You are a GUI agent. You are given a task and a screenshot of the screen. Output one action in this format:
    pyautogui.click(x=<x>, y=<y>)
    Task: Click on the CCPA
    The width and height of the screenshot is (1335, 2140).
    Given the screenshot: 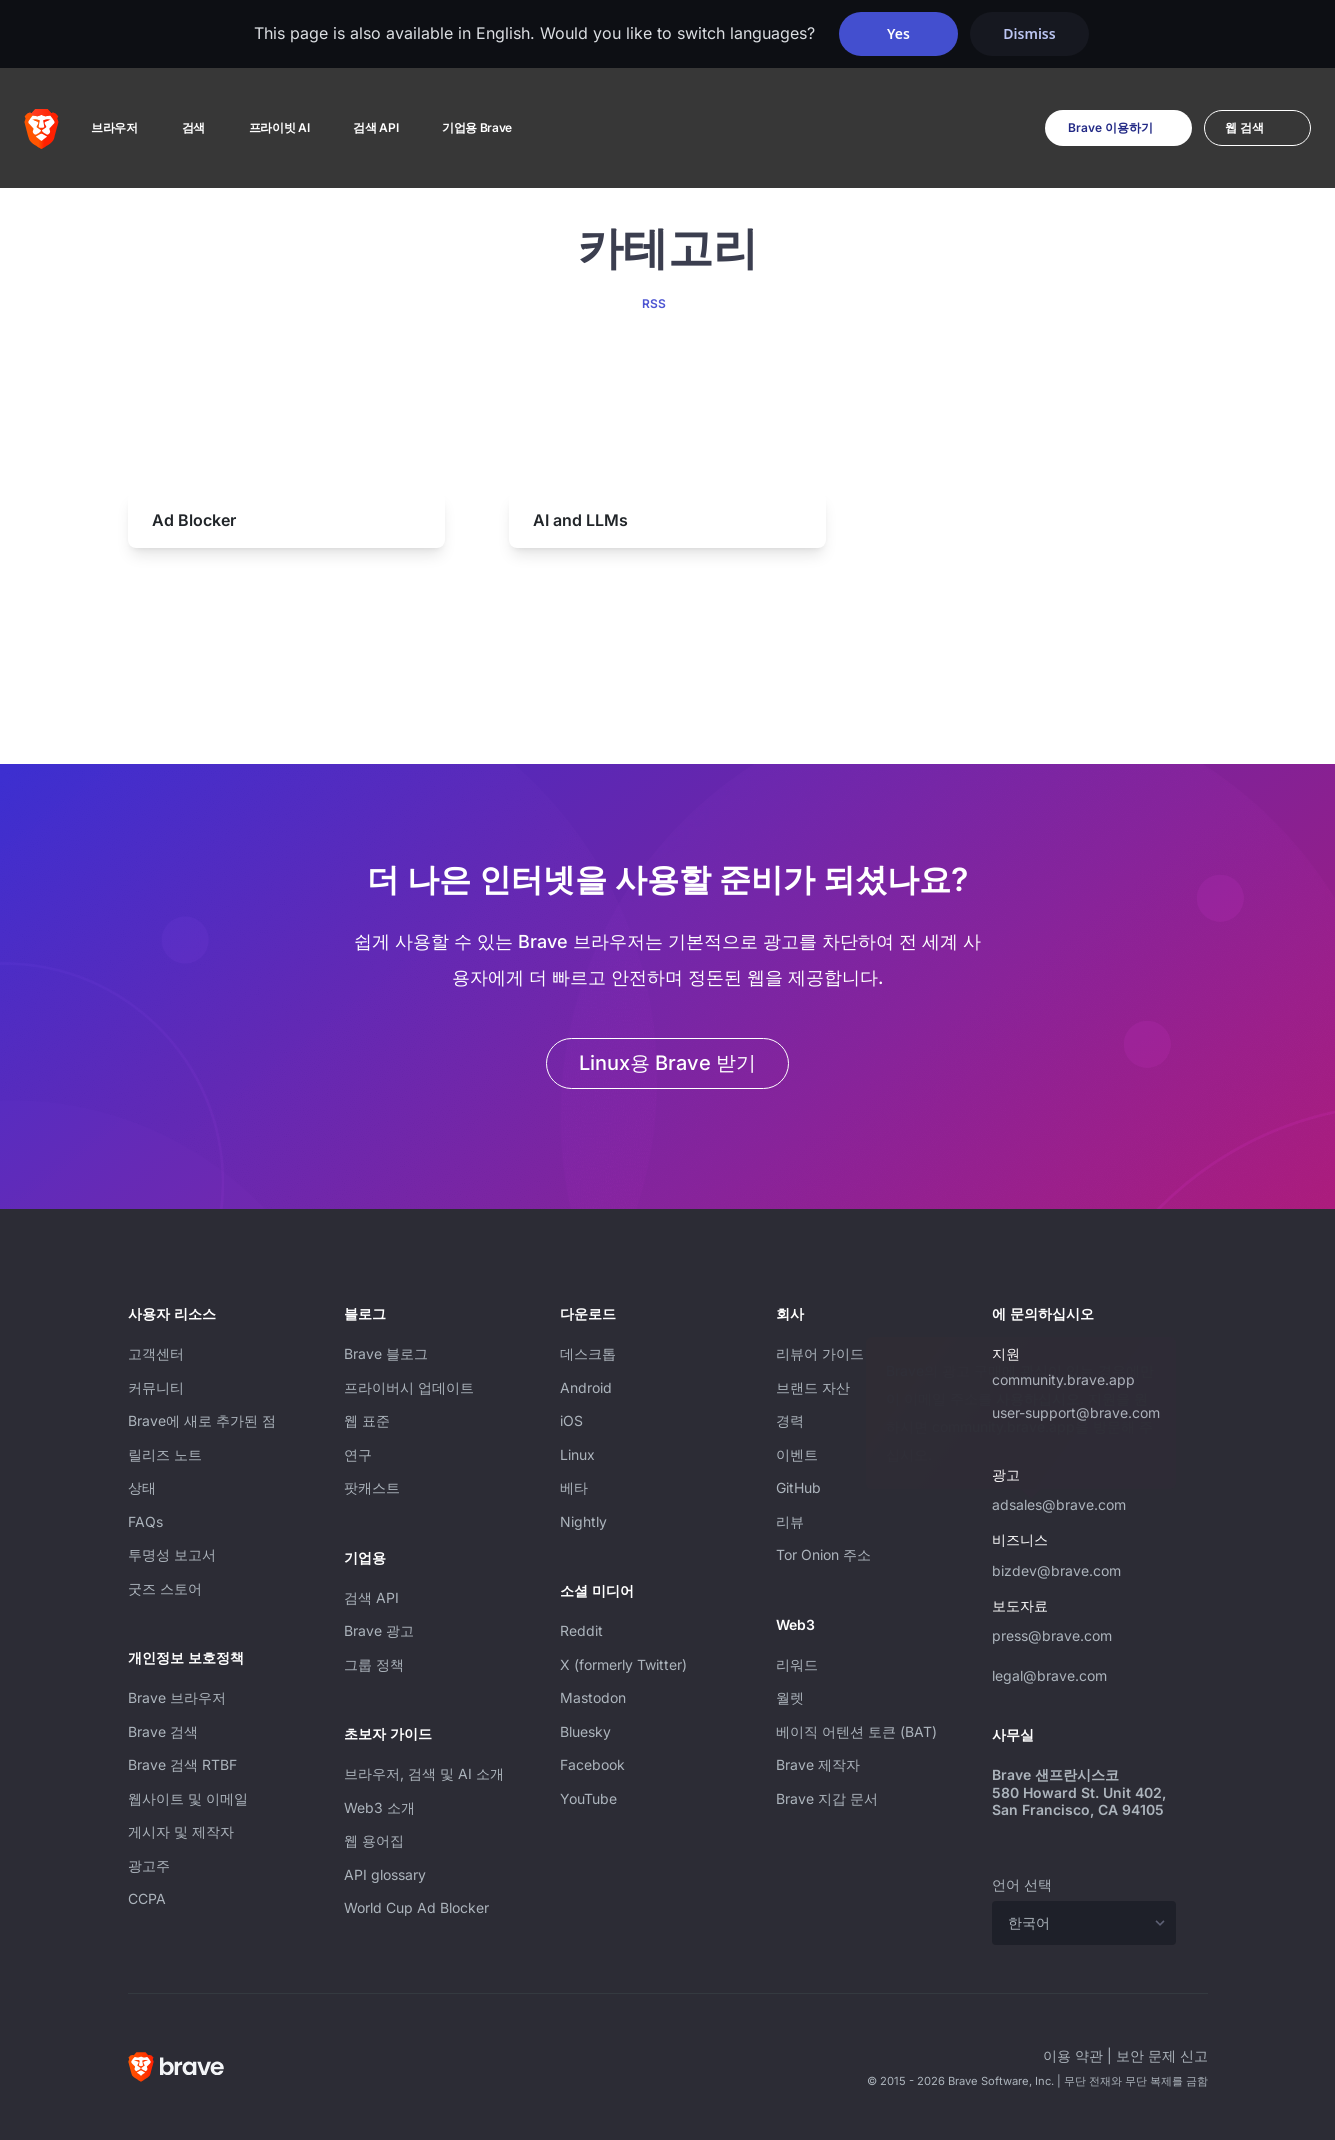 What is the action you would take?
    pyautogui.click(x=147, y=1898)
    